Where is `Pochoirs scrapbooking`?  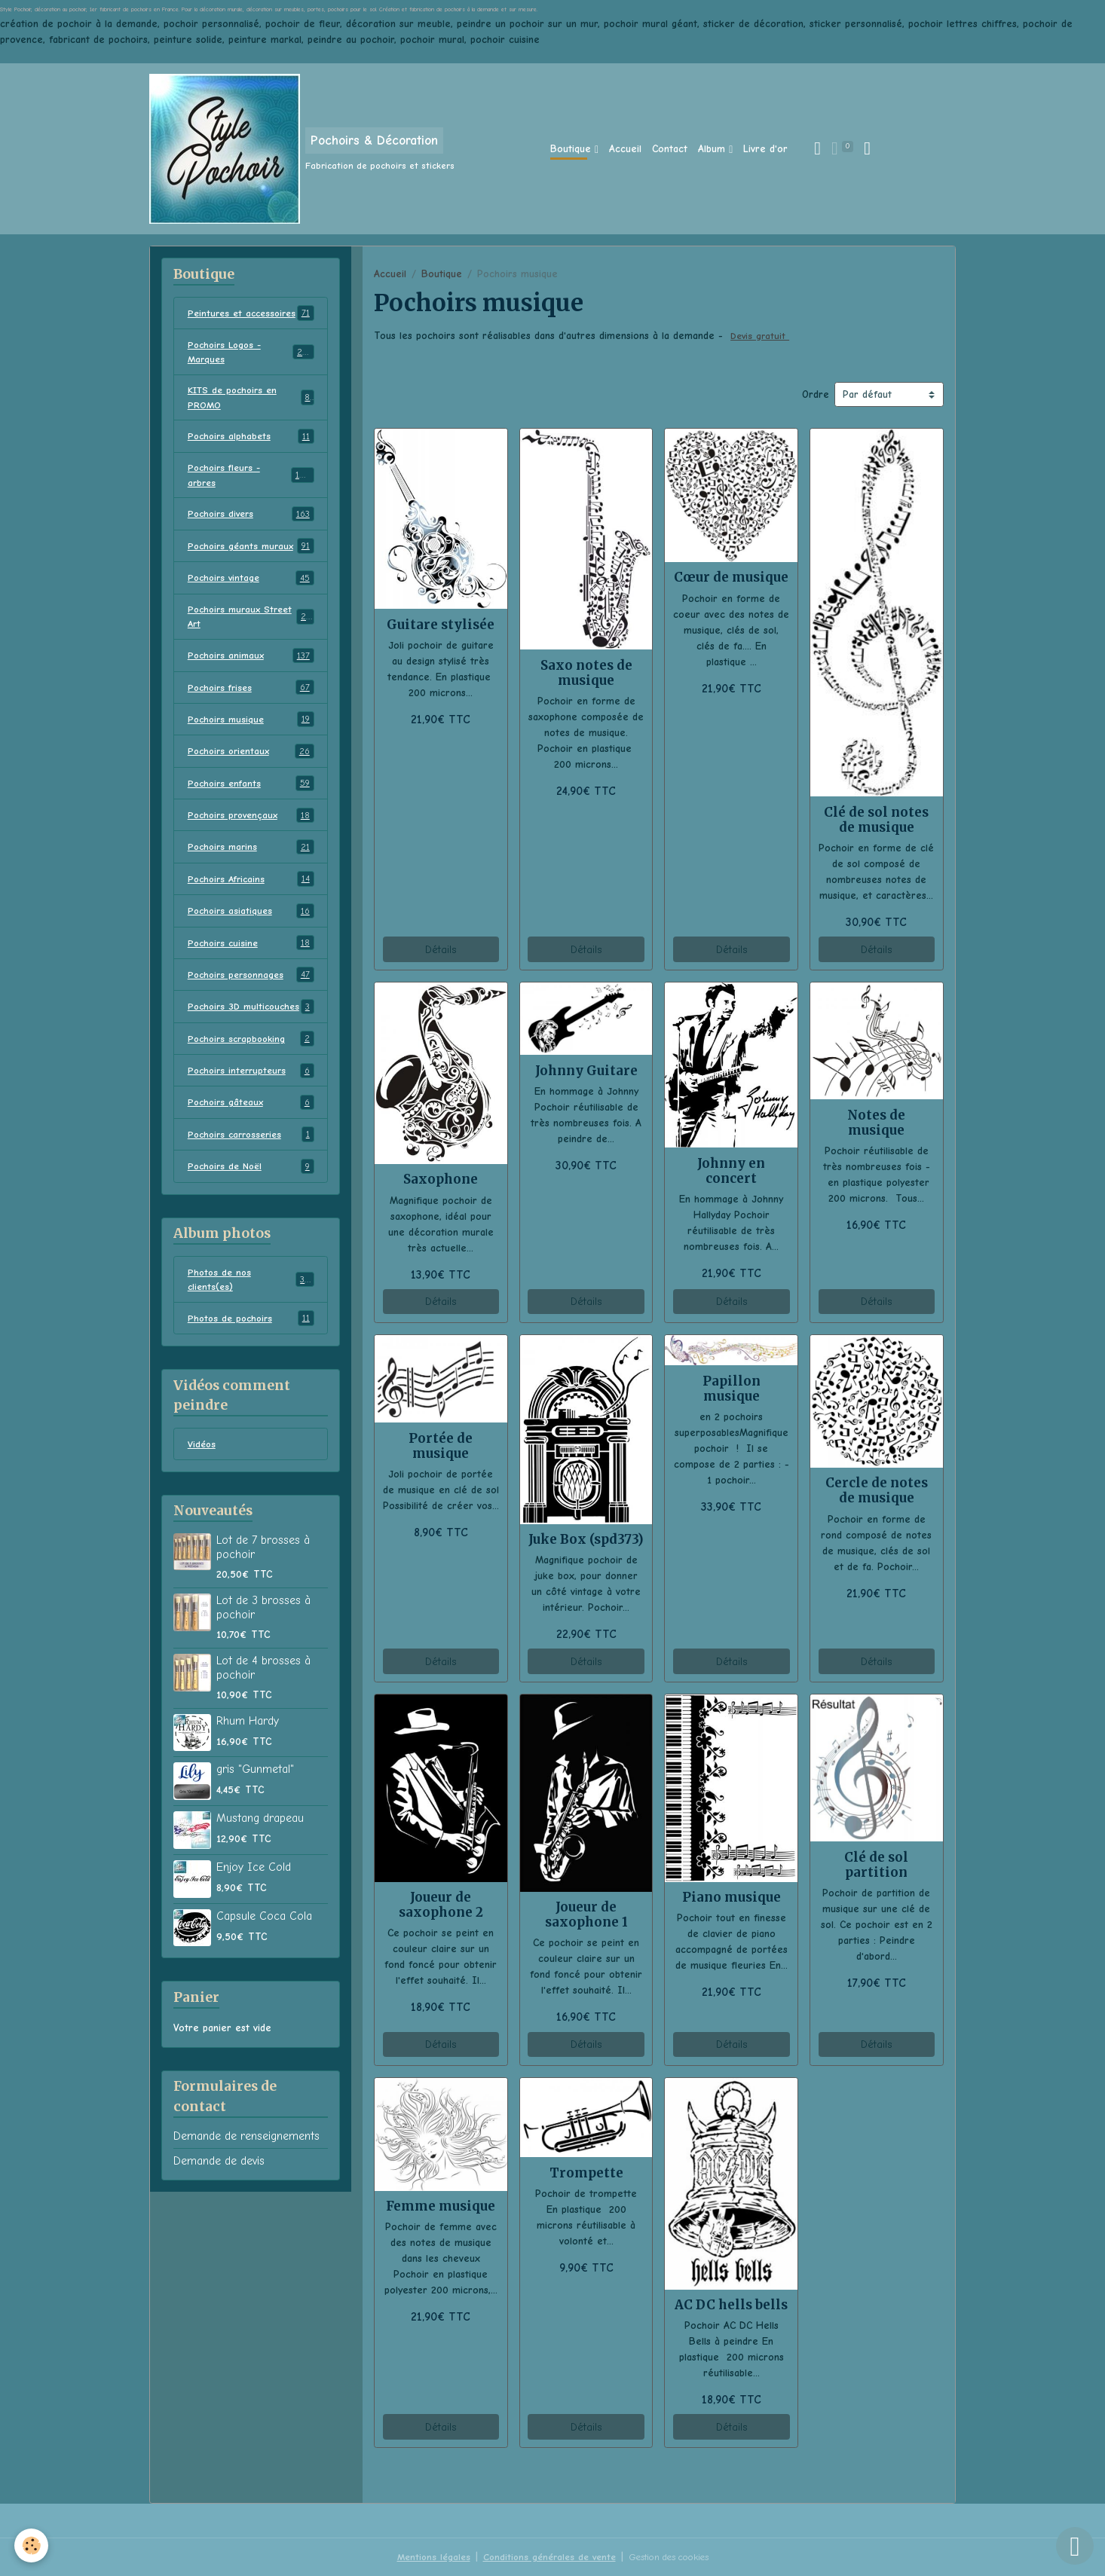 Pochoirs scrapbooking is located at coordinates (251, 1104).